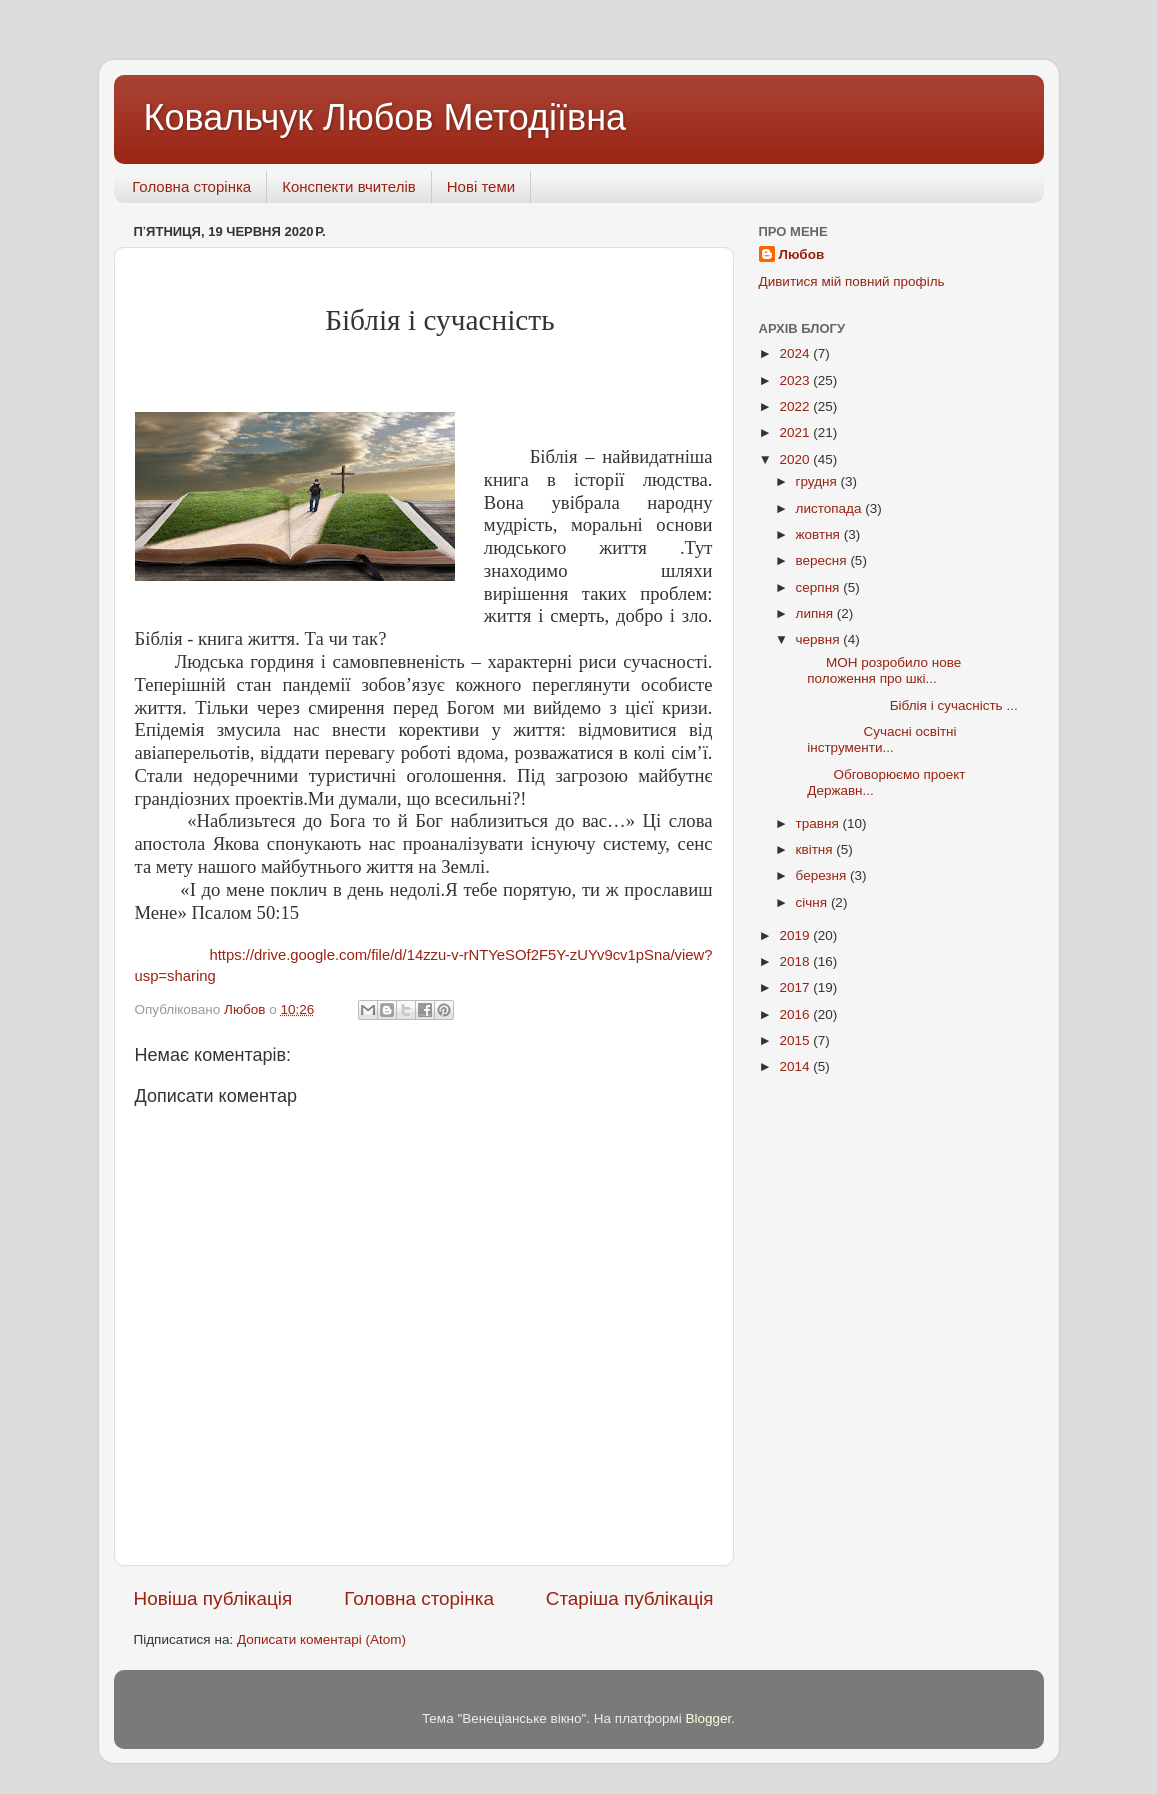  Describe the element at coordinates (796, 935) in the screenshot. I see `2019` at that location.